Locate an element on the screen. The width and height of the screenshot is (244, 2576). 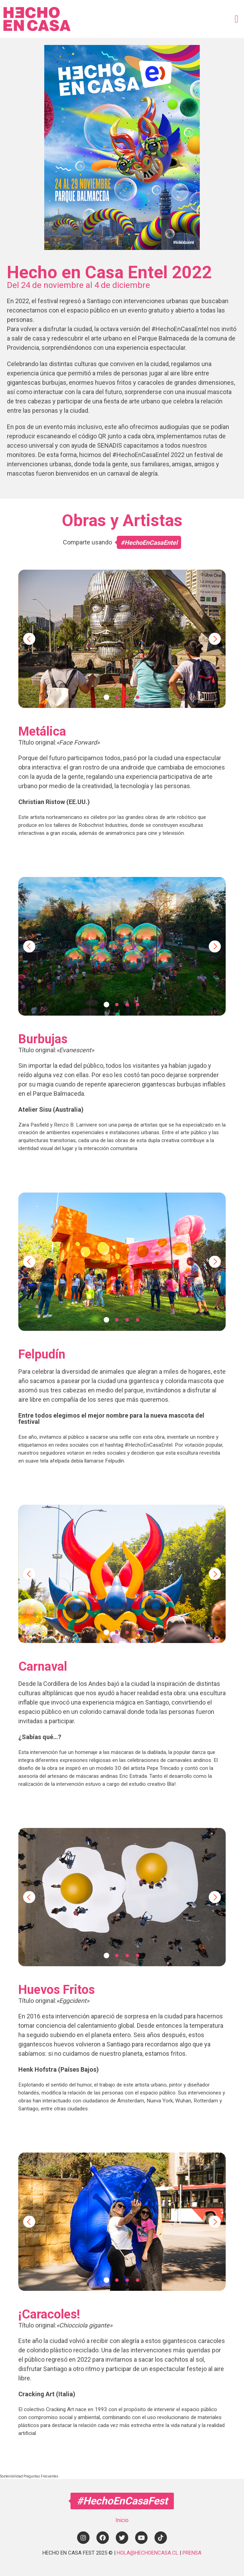
HOLA@HECHOENCASA.CL is located at coordinates (147, 2553).